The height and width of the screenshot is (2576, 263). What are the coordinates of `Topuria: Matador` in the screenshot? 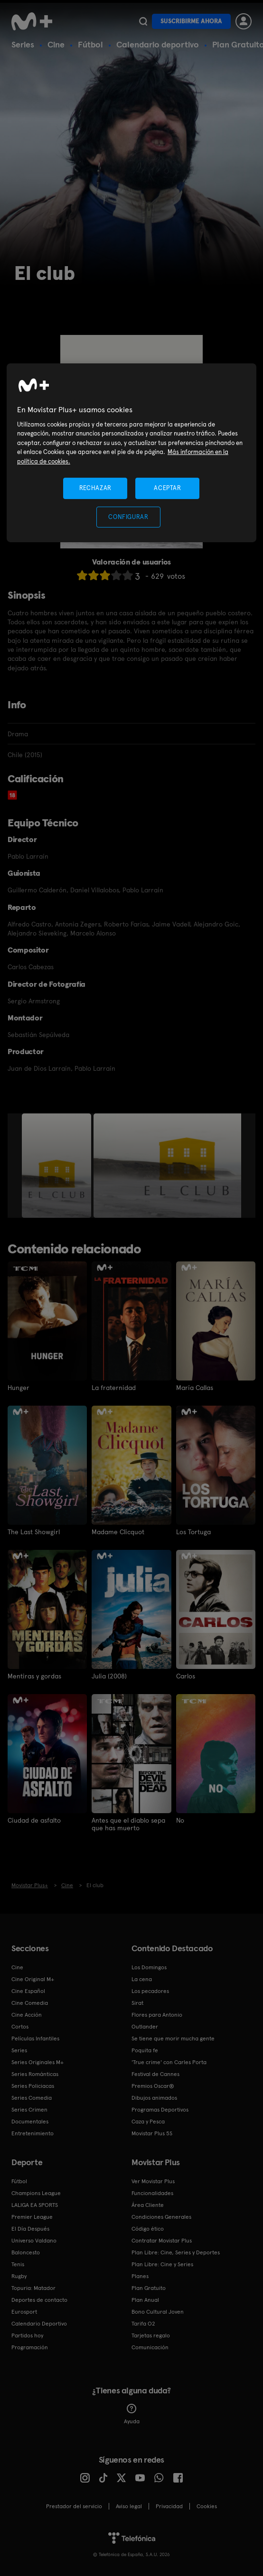 It's located at (33, 2287).